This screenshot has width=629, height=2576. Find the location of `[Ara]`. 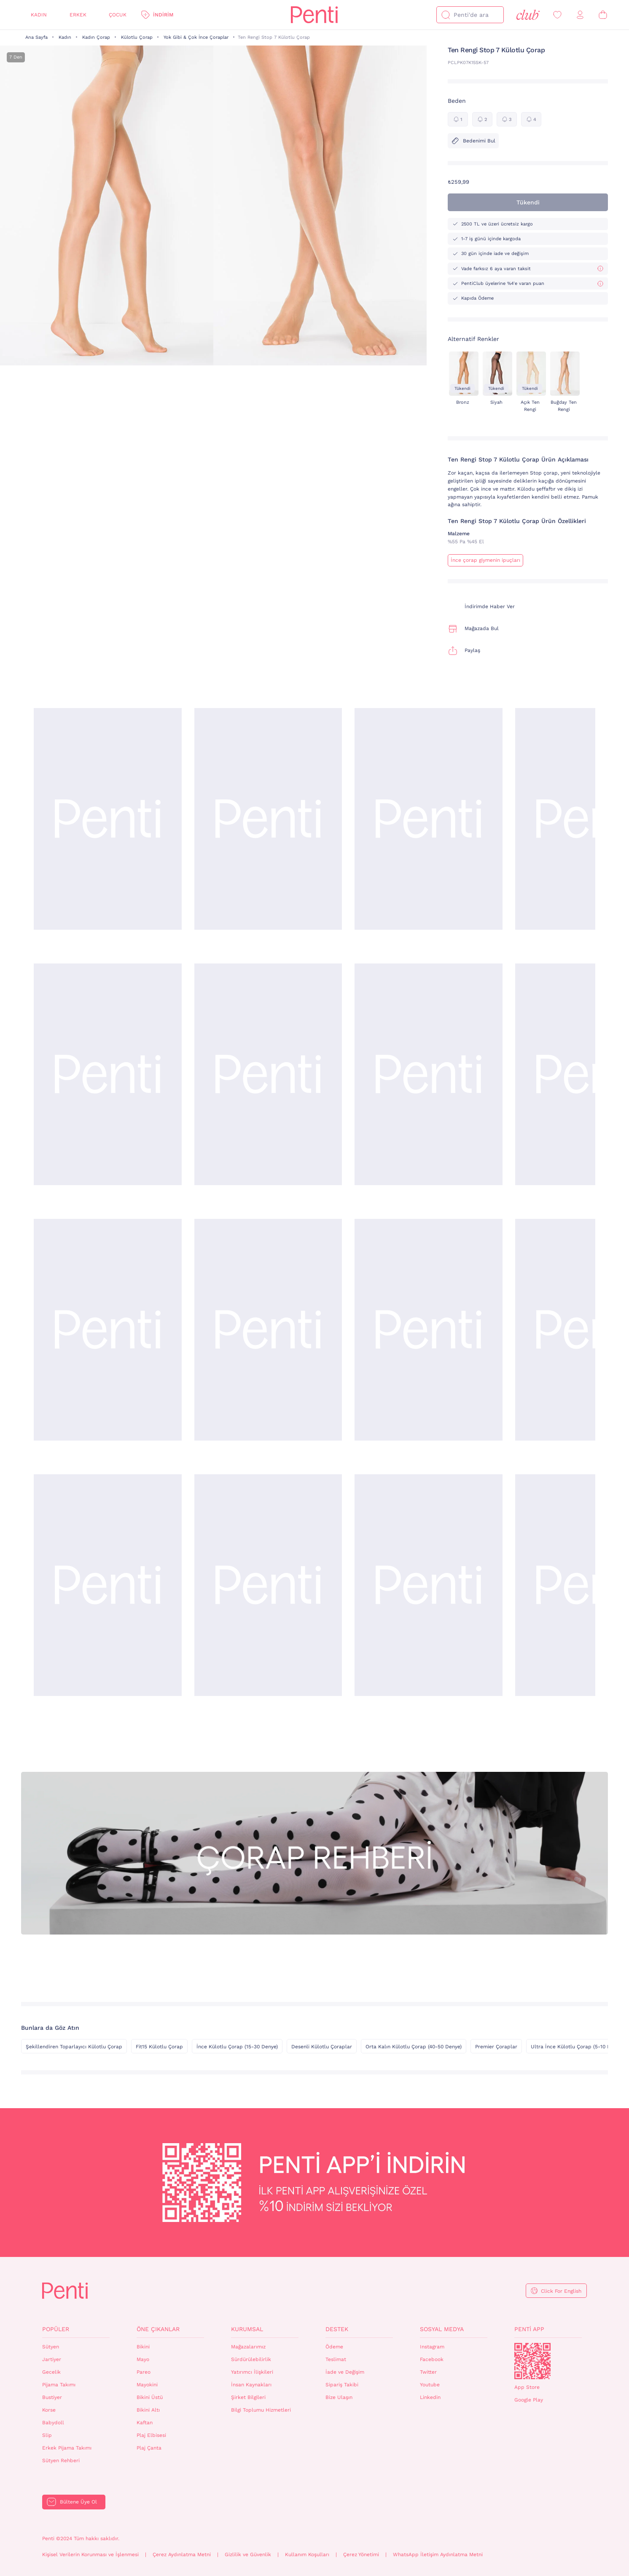

[Ara] is located at coordinates (446, 15).